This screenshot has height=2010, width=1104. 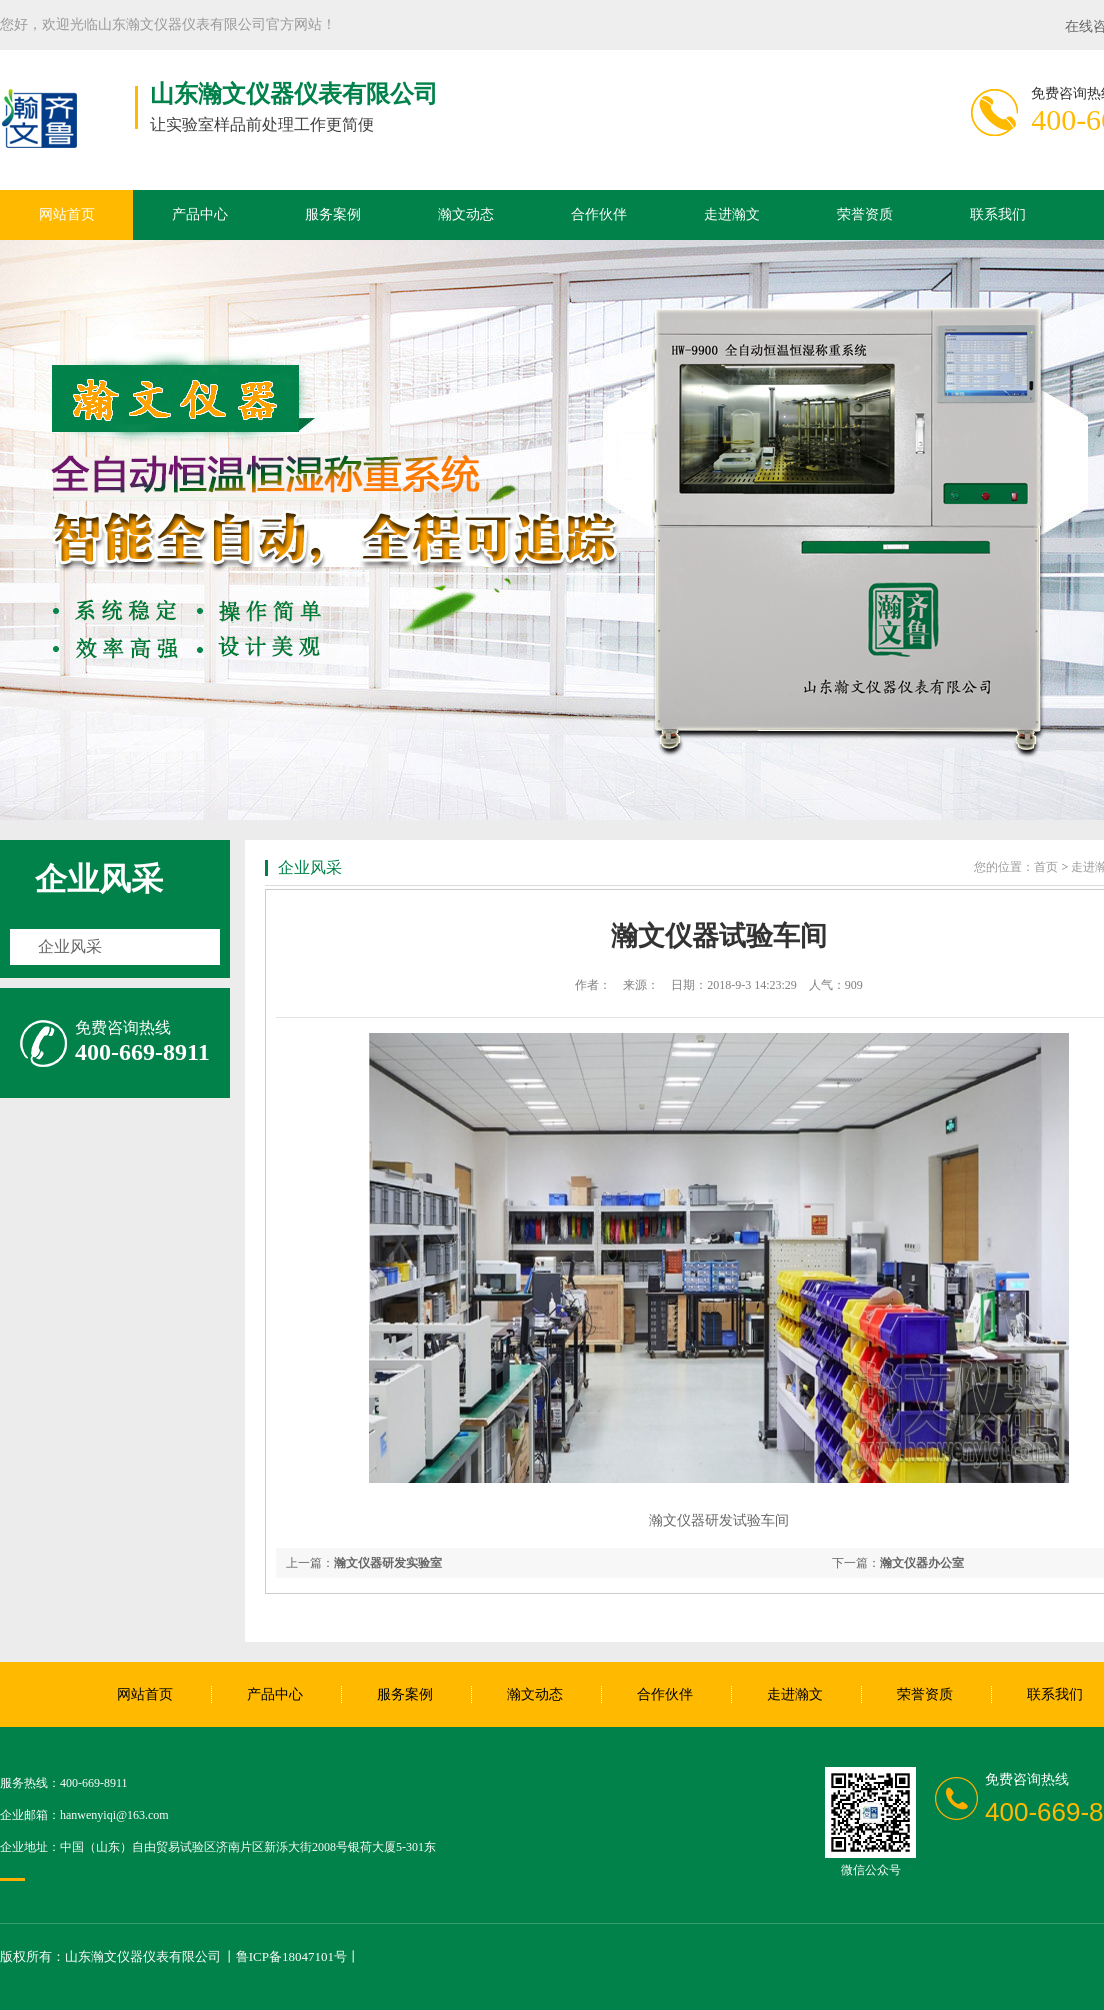 I want to click on 瀚文动态, so click(x=466, y=214).